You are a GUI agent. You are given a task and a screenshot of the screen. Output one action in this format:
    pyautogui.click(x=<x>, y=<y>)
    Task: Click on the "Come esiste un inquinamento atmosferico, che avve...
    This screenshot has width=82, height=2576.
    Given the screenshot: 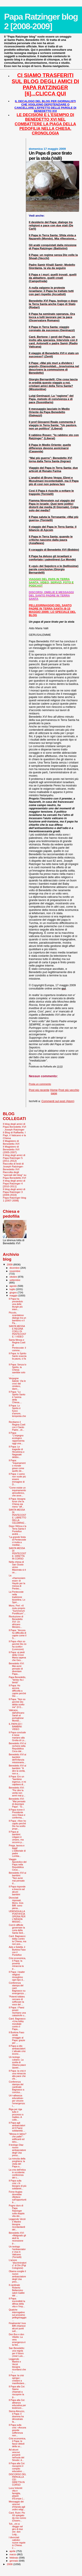 What is the action you would take?
    pyautogui.click(x=17, y=1491)
    